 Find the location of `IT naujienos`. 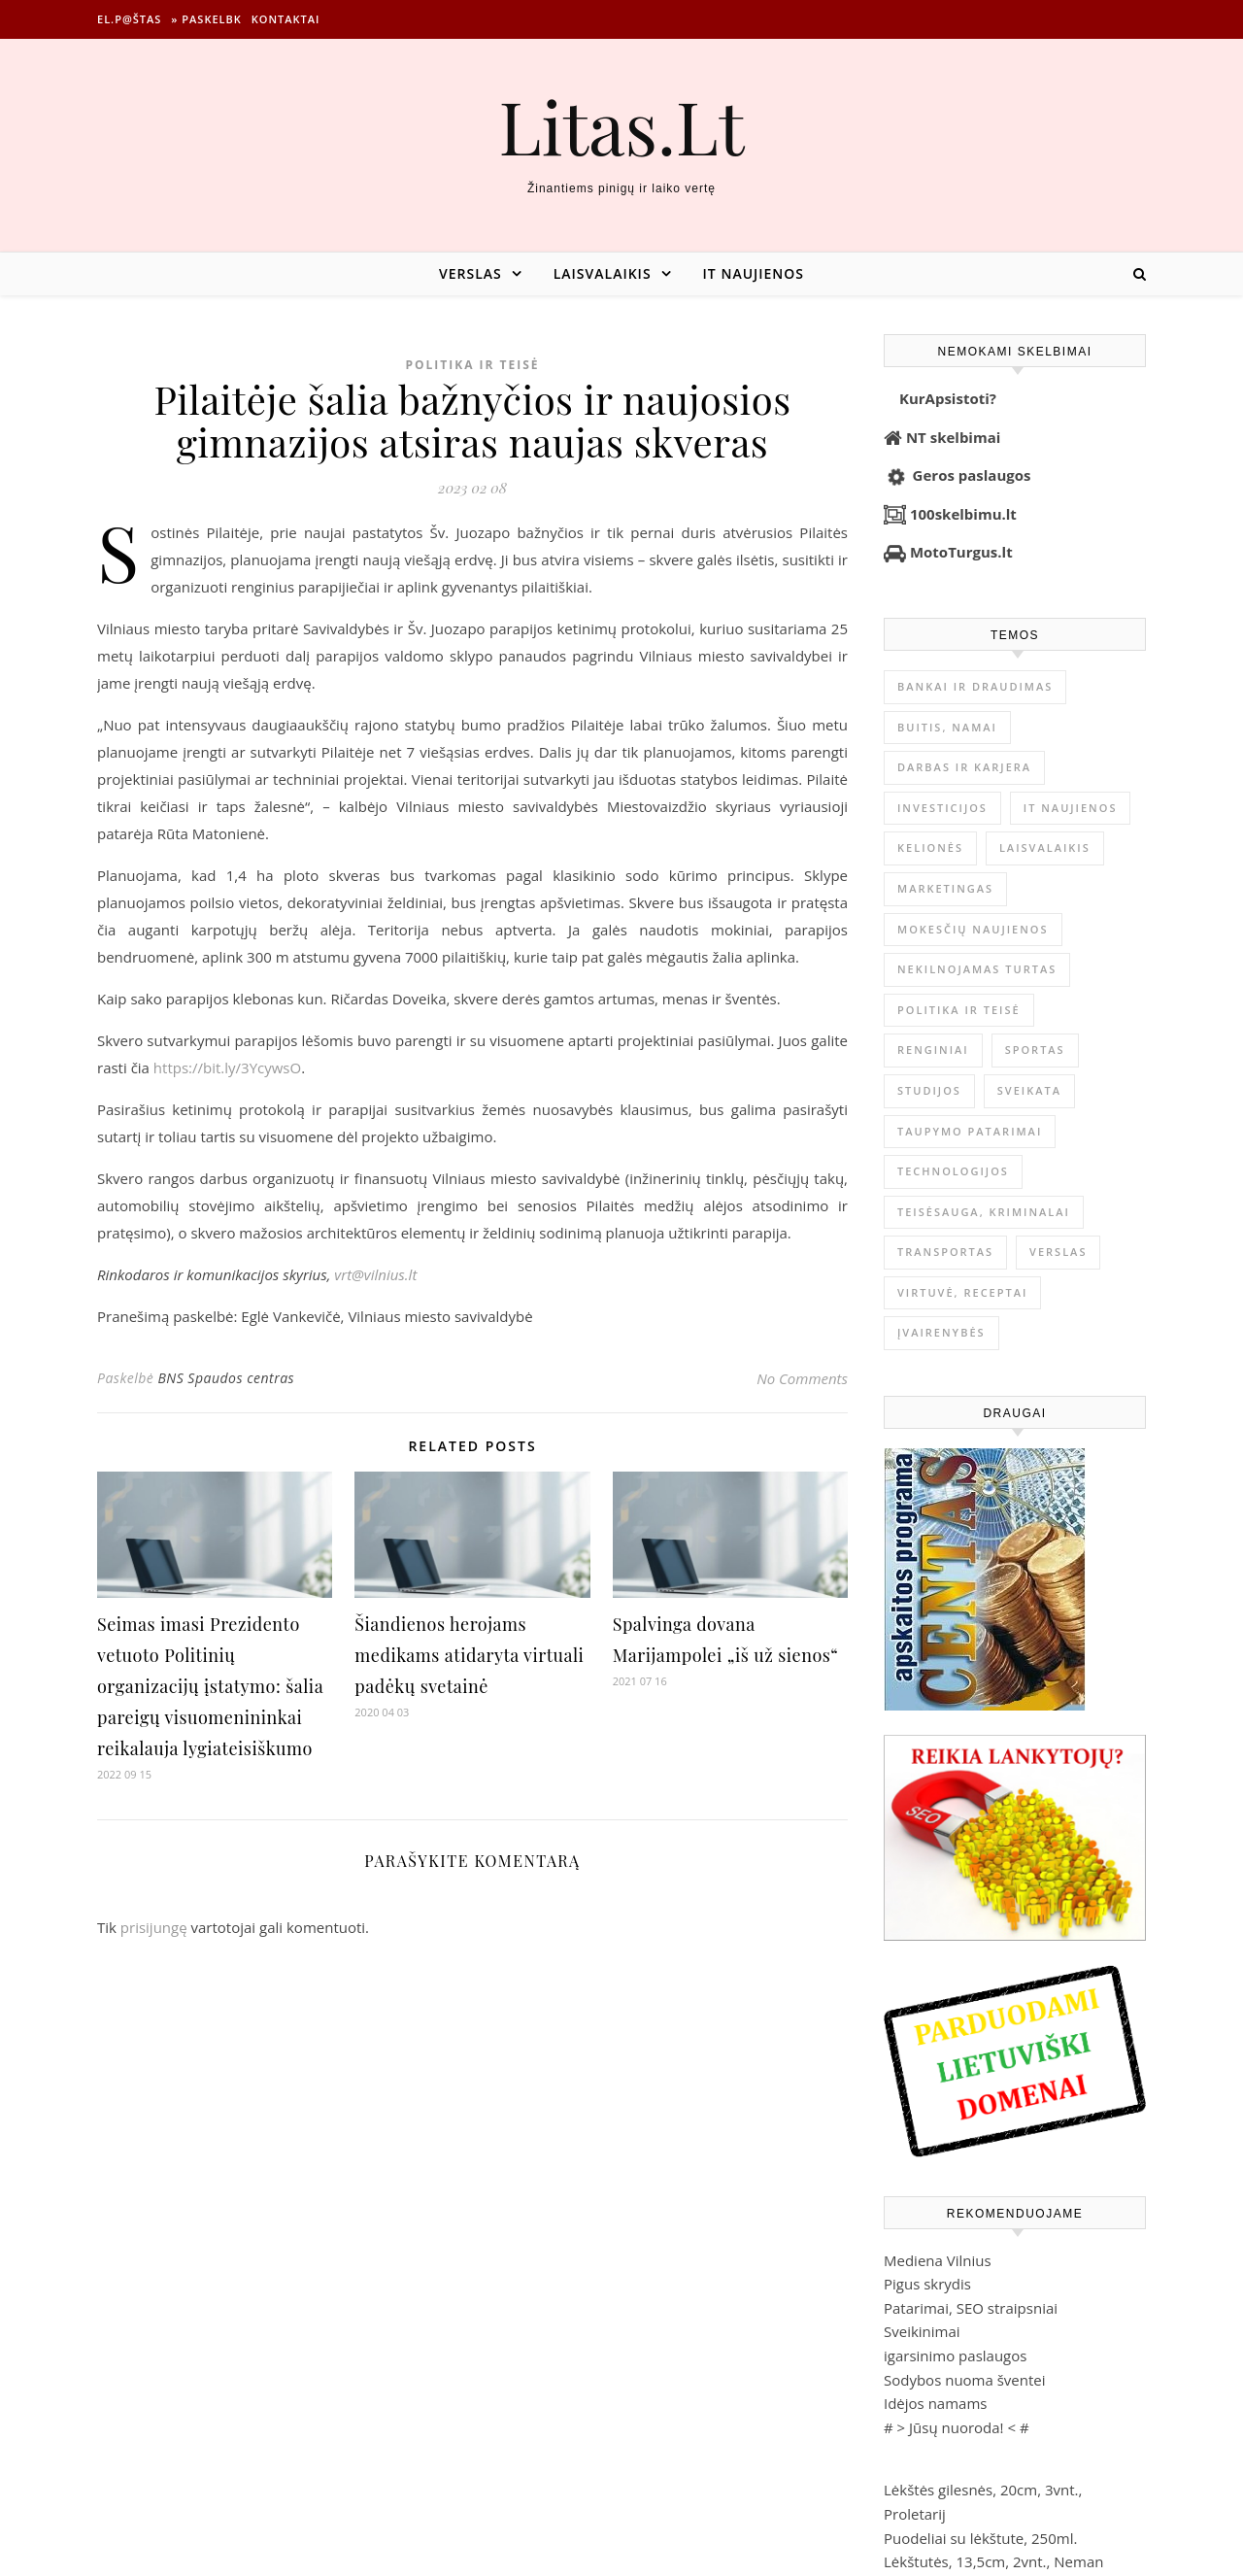

IT naujienos is located at coordinates (753, 273).